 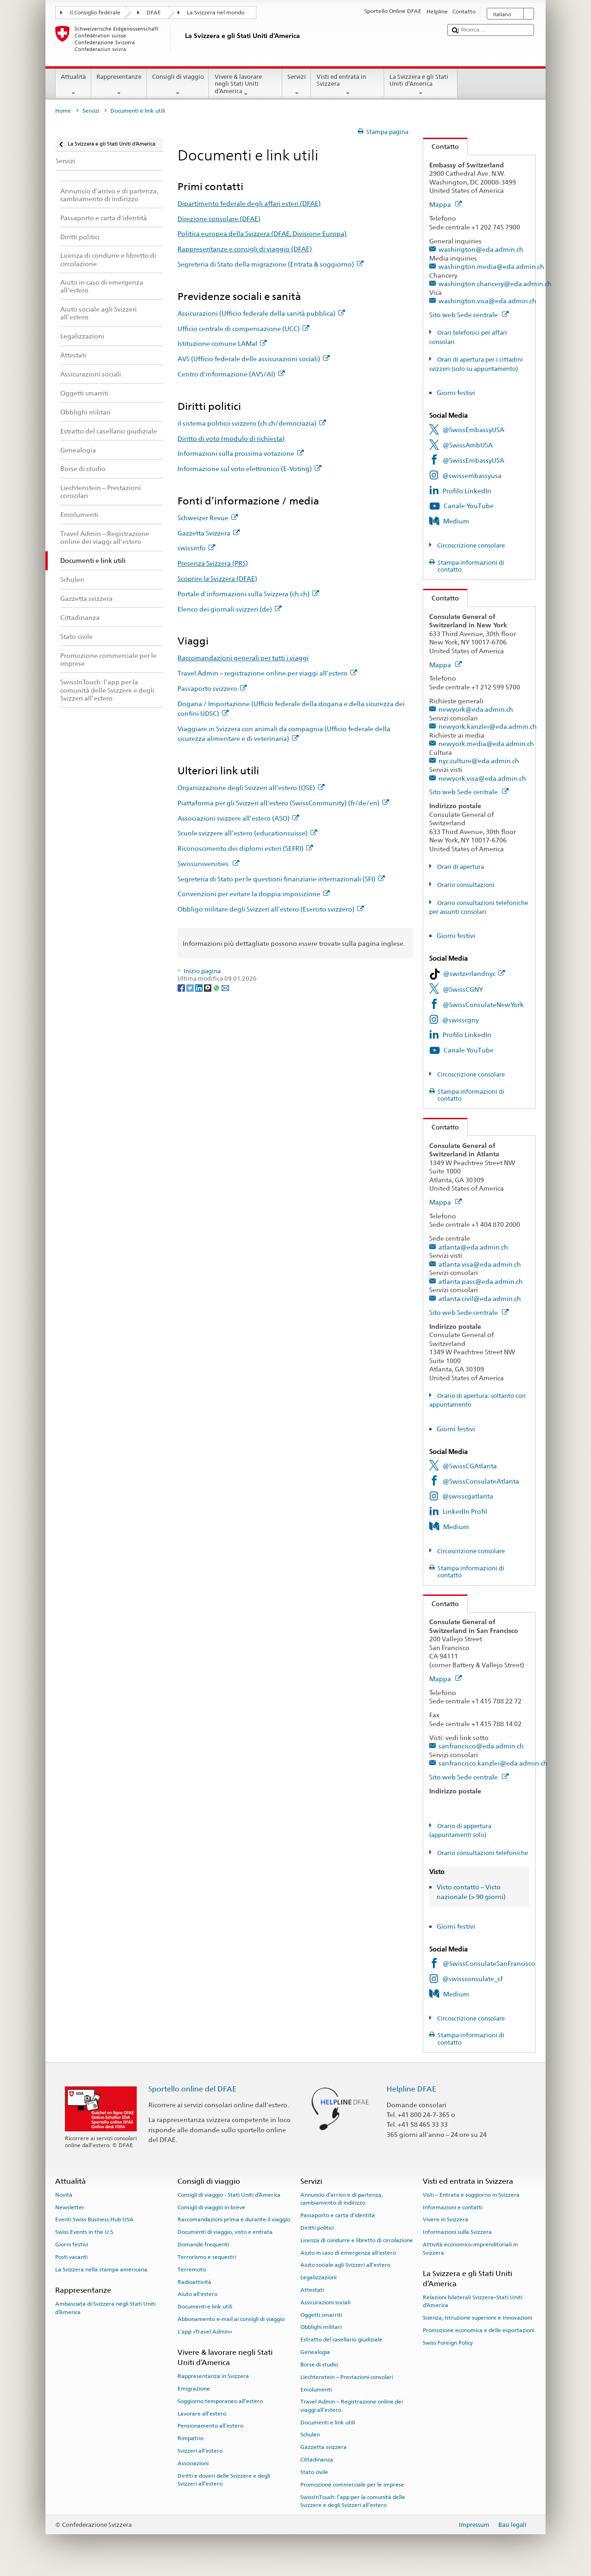 I want to click on @switzerlandnyc, so click(x=474, y=973).